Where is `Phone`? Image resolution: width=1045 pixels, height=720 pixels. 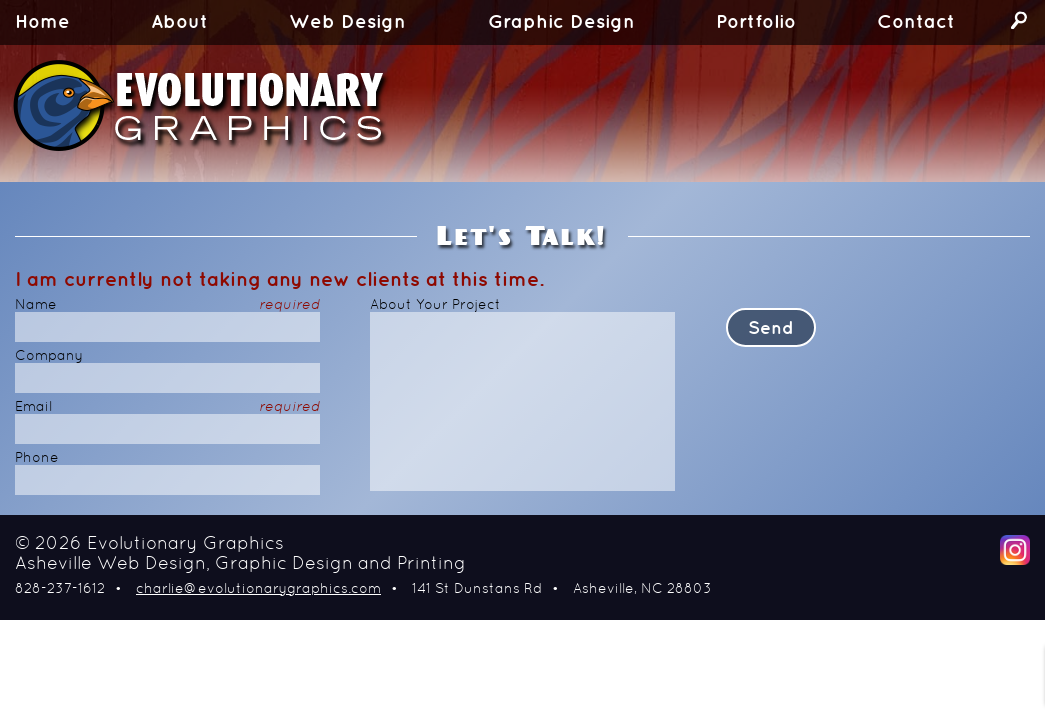
Phone is located at coordinates (37, 458).